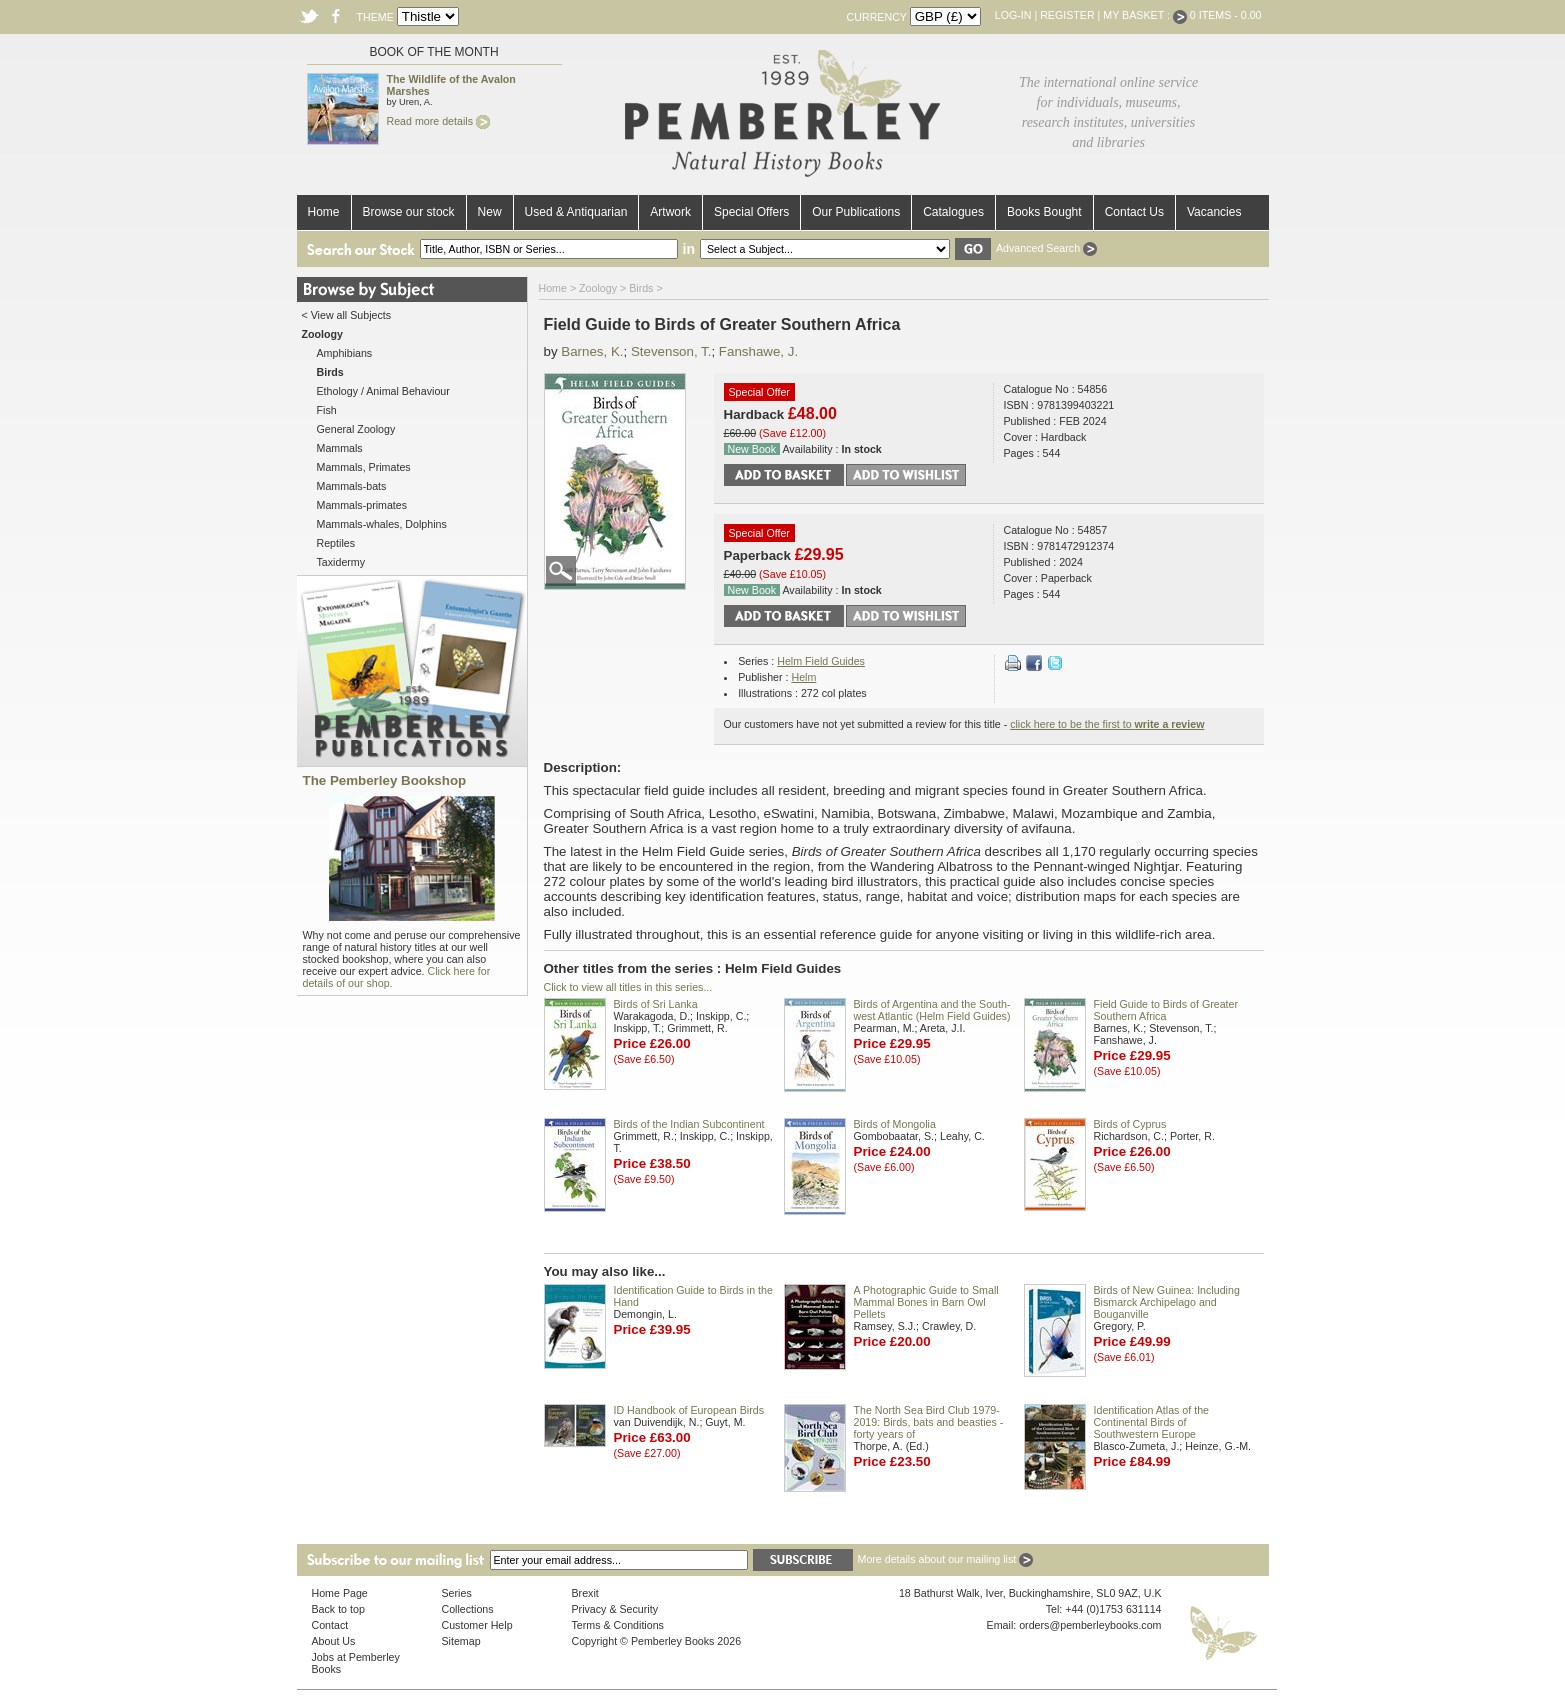 The height and width of the screenshot is (1700, 1565). Describe the element at coordinates (803, 677) in the screenshot. I see `Helm` at that location.